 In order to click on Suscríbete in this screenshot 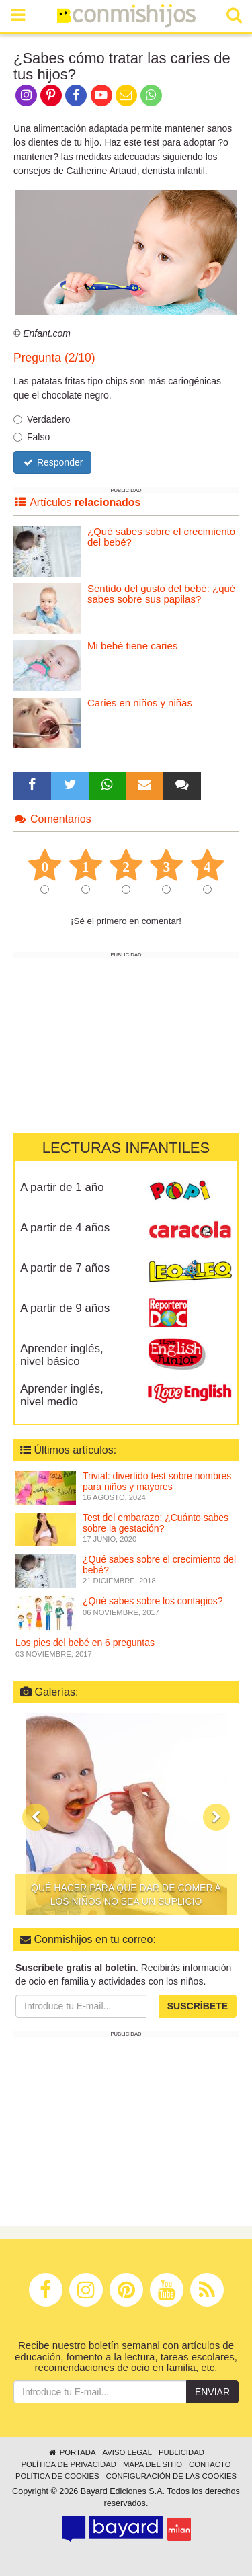, I will do `click(197, 2006)`.